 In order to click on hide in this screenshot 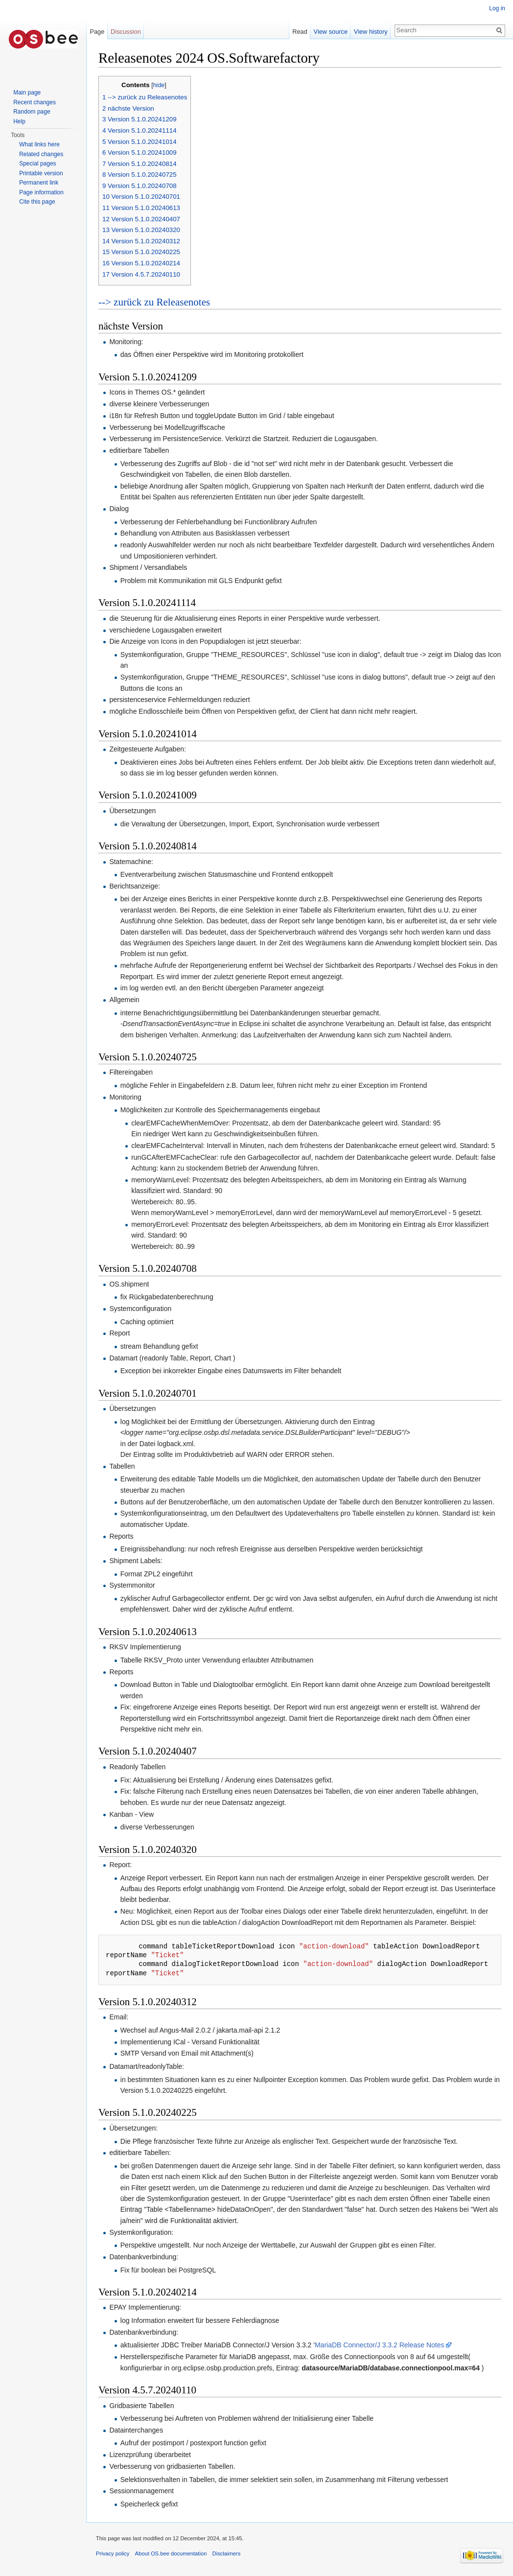, I will do `click(159, 85)`.